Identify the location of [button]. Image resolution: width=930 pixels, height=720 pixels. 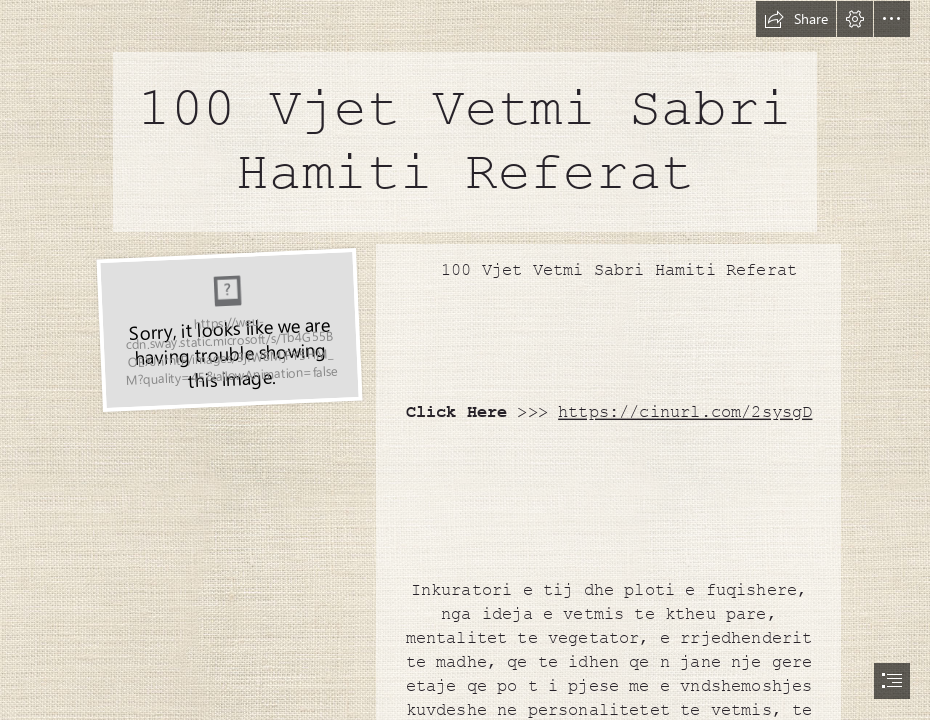
(796, 19).